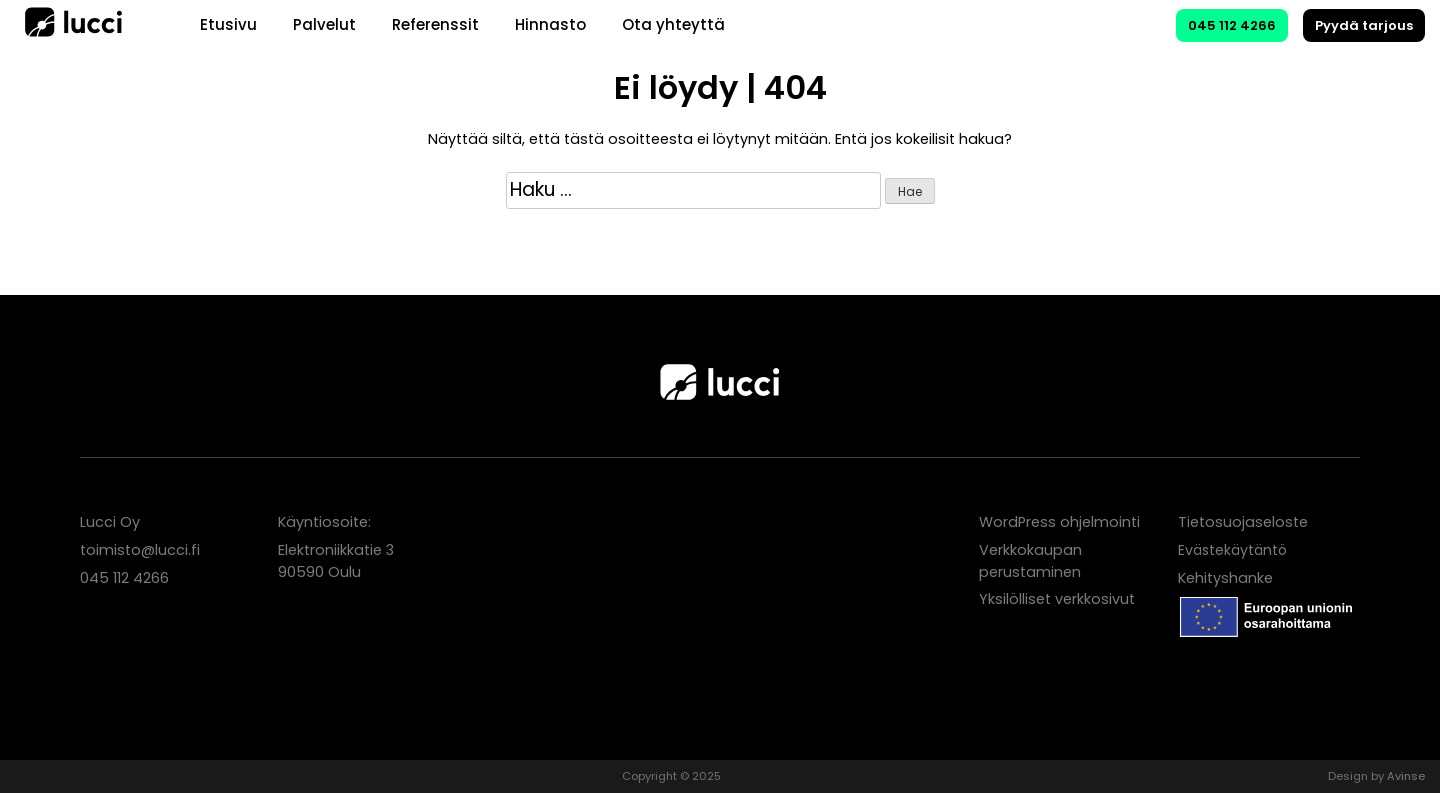 The width and height of the screenshot is (1440, 793). What do you see at coordinates (1057, 599) in the screenshot?
I see `Yksilölliset verkkosivut` at bounding box center [1057, 599].